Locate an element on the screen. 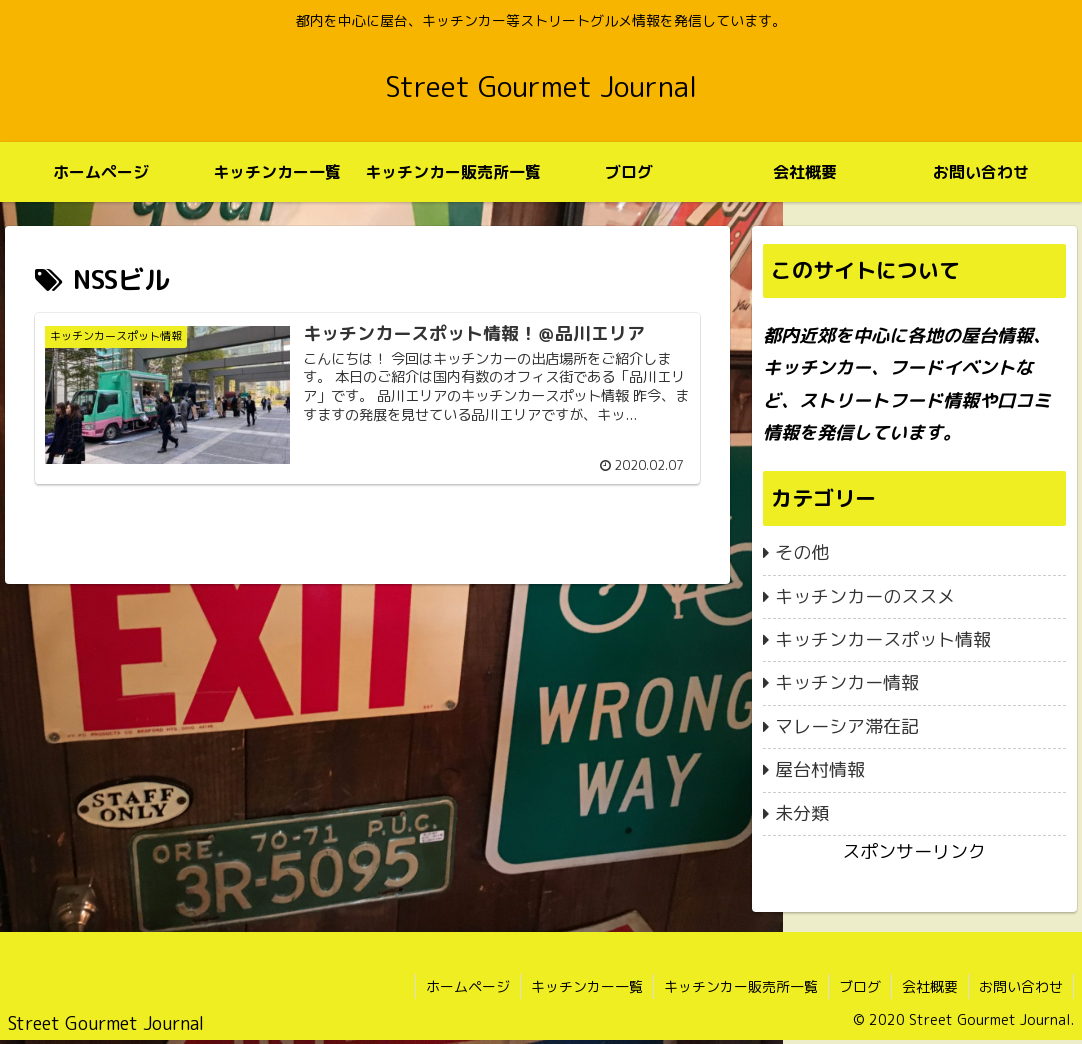  キッチンカー情報 is located at coordinates (847, 682).